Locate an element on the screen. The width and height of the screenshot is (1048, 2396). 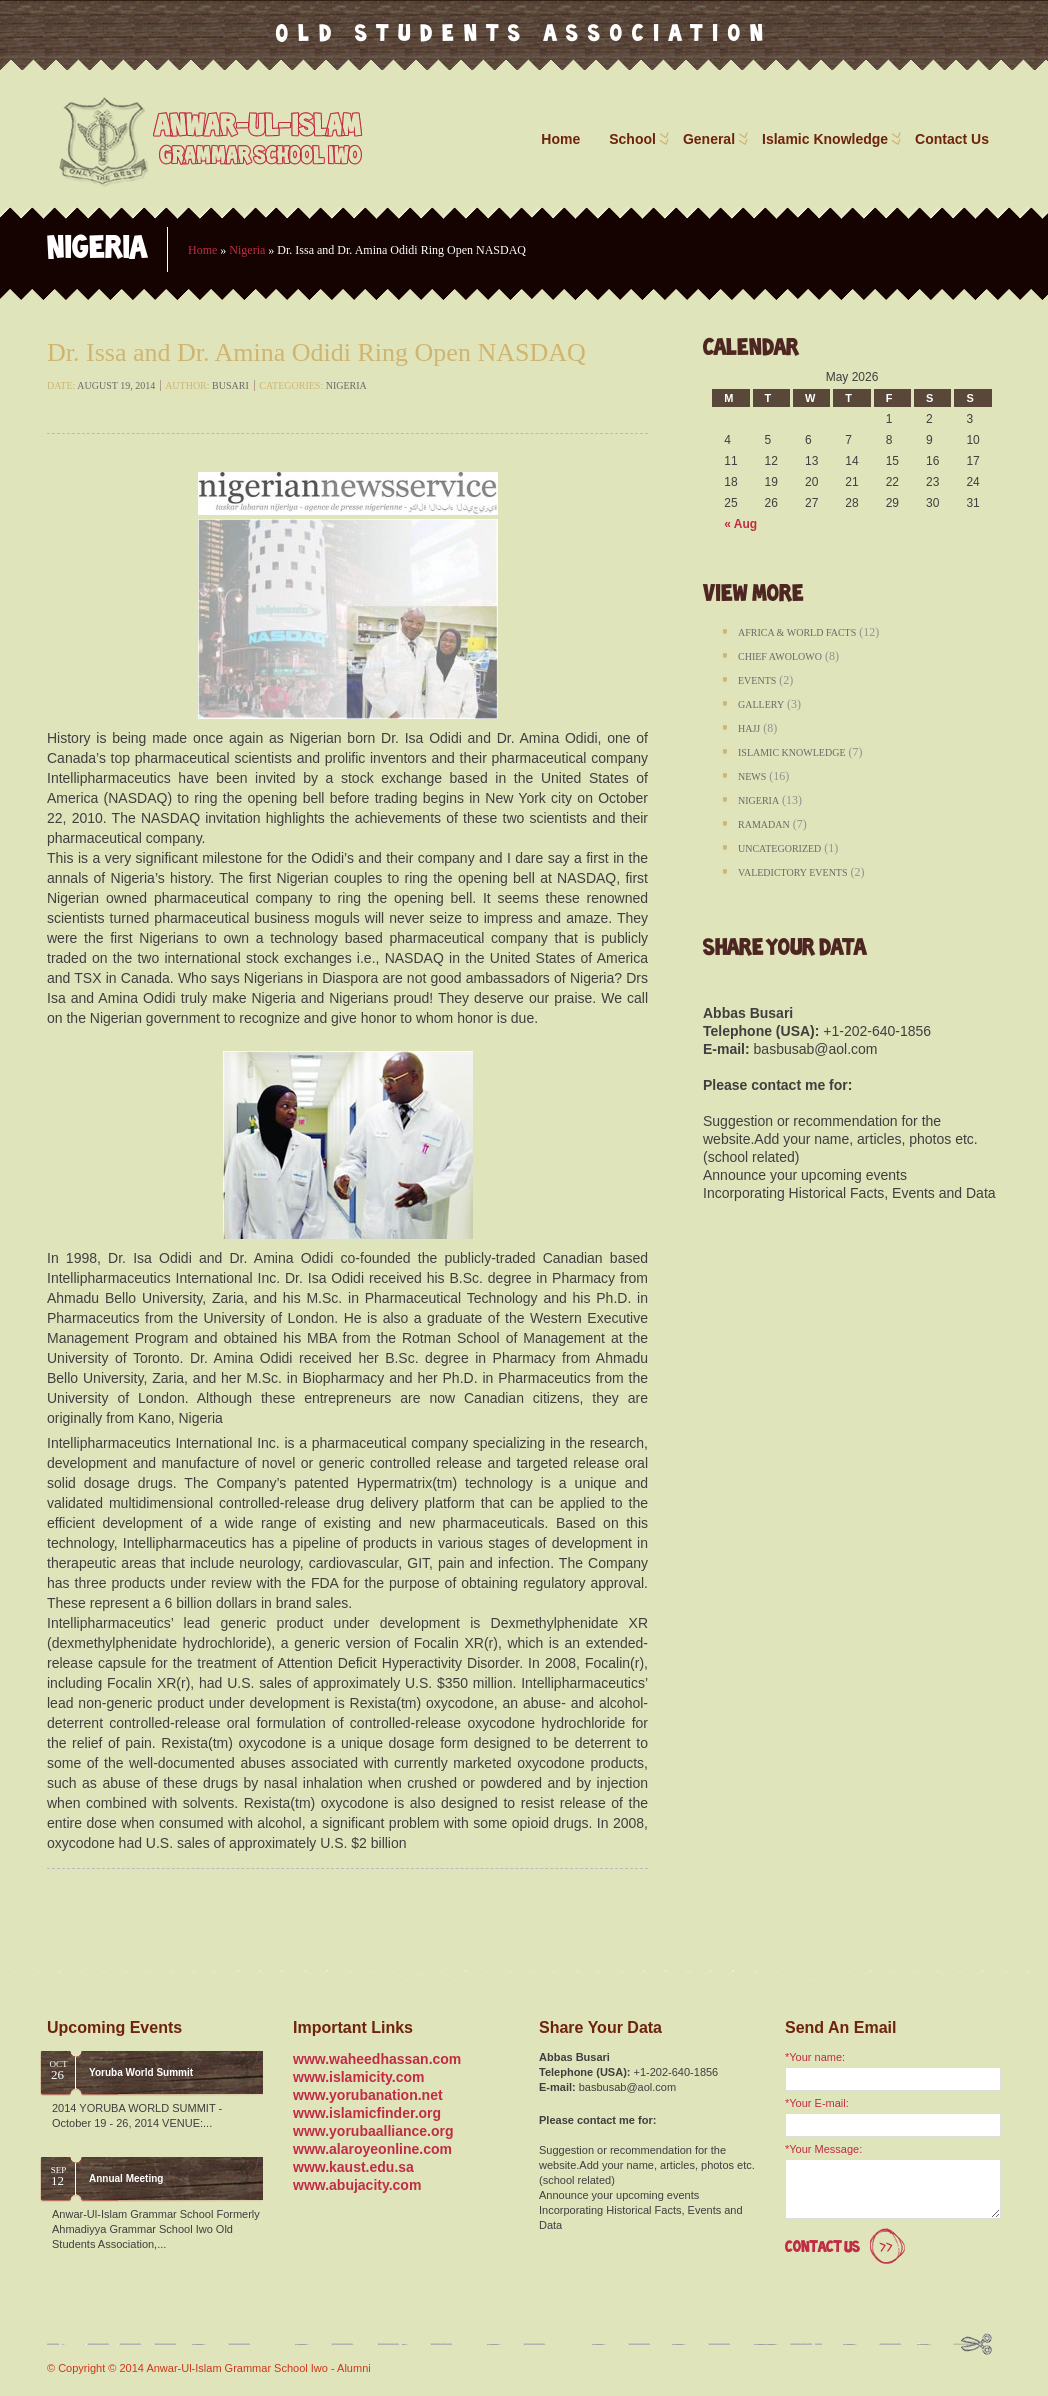
School is located at coordinates (637, 139).